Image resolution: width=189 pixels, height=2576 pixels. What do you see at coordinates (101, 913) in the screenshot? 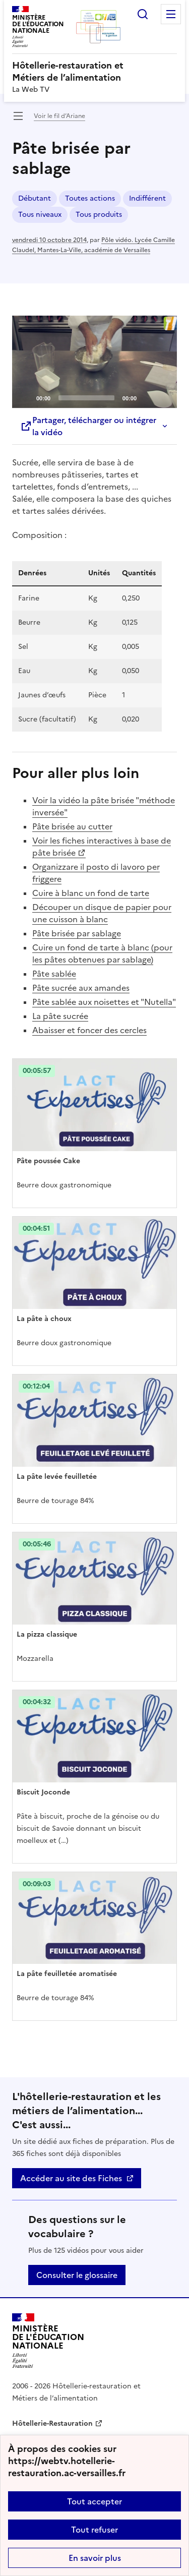
I see `Découper un disque de papier pour une cuisson à blanc` at bounding box center [101, 913].